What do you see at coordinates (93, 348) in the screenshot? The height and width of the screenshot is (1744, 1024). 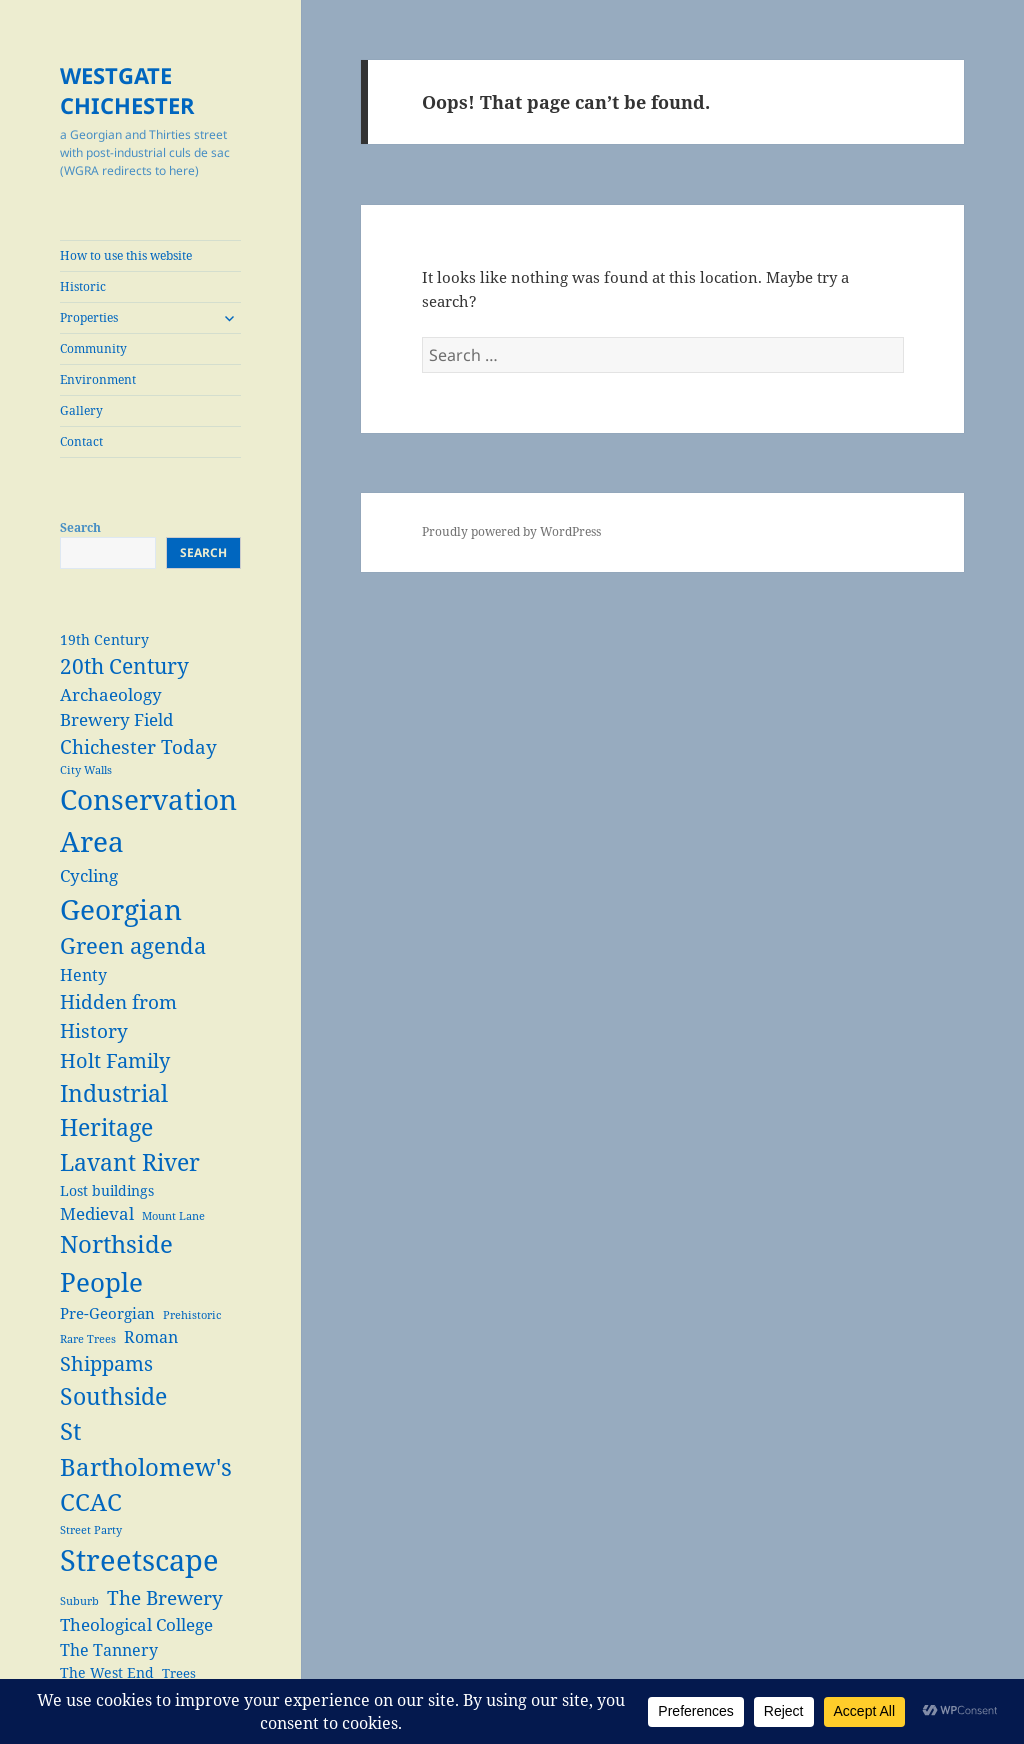 I see `Community` at bounding box center [93, 348].